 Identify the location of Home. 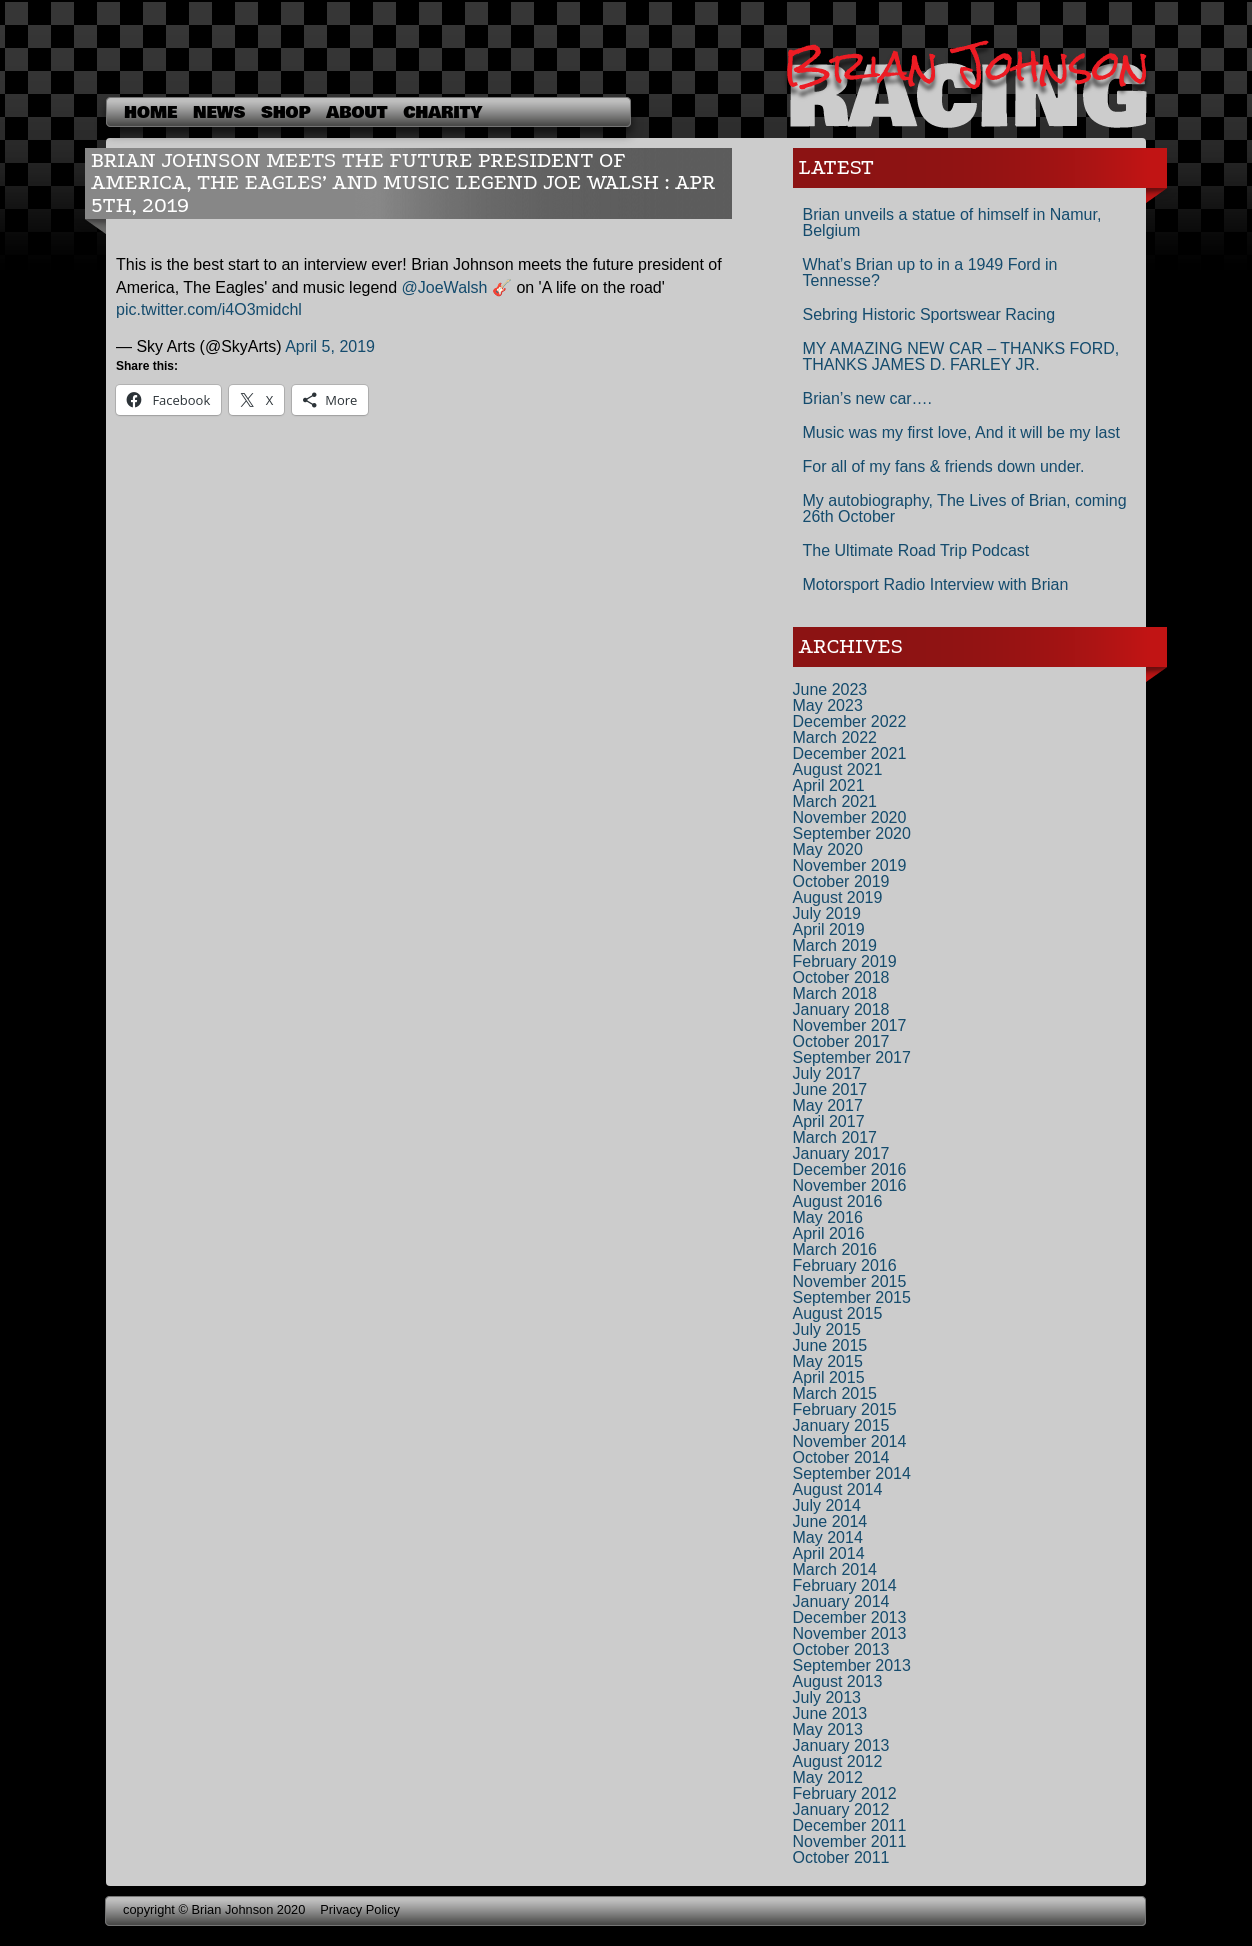
(150, 112).